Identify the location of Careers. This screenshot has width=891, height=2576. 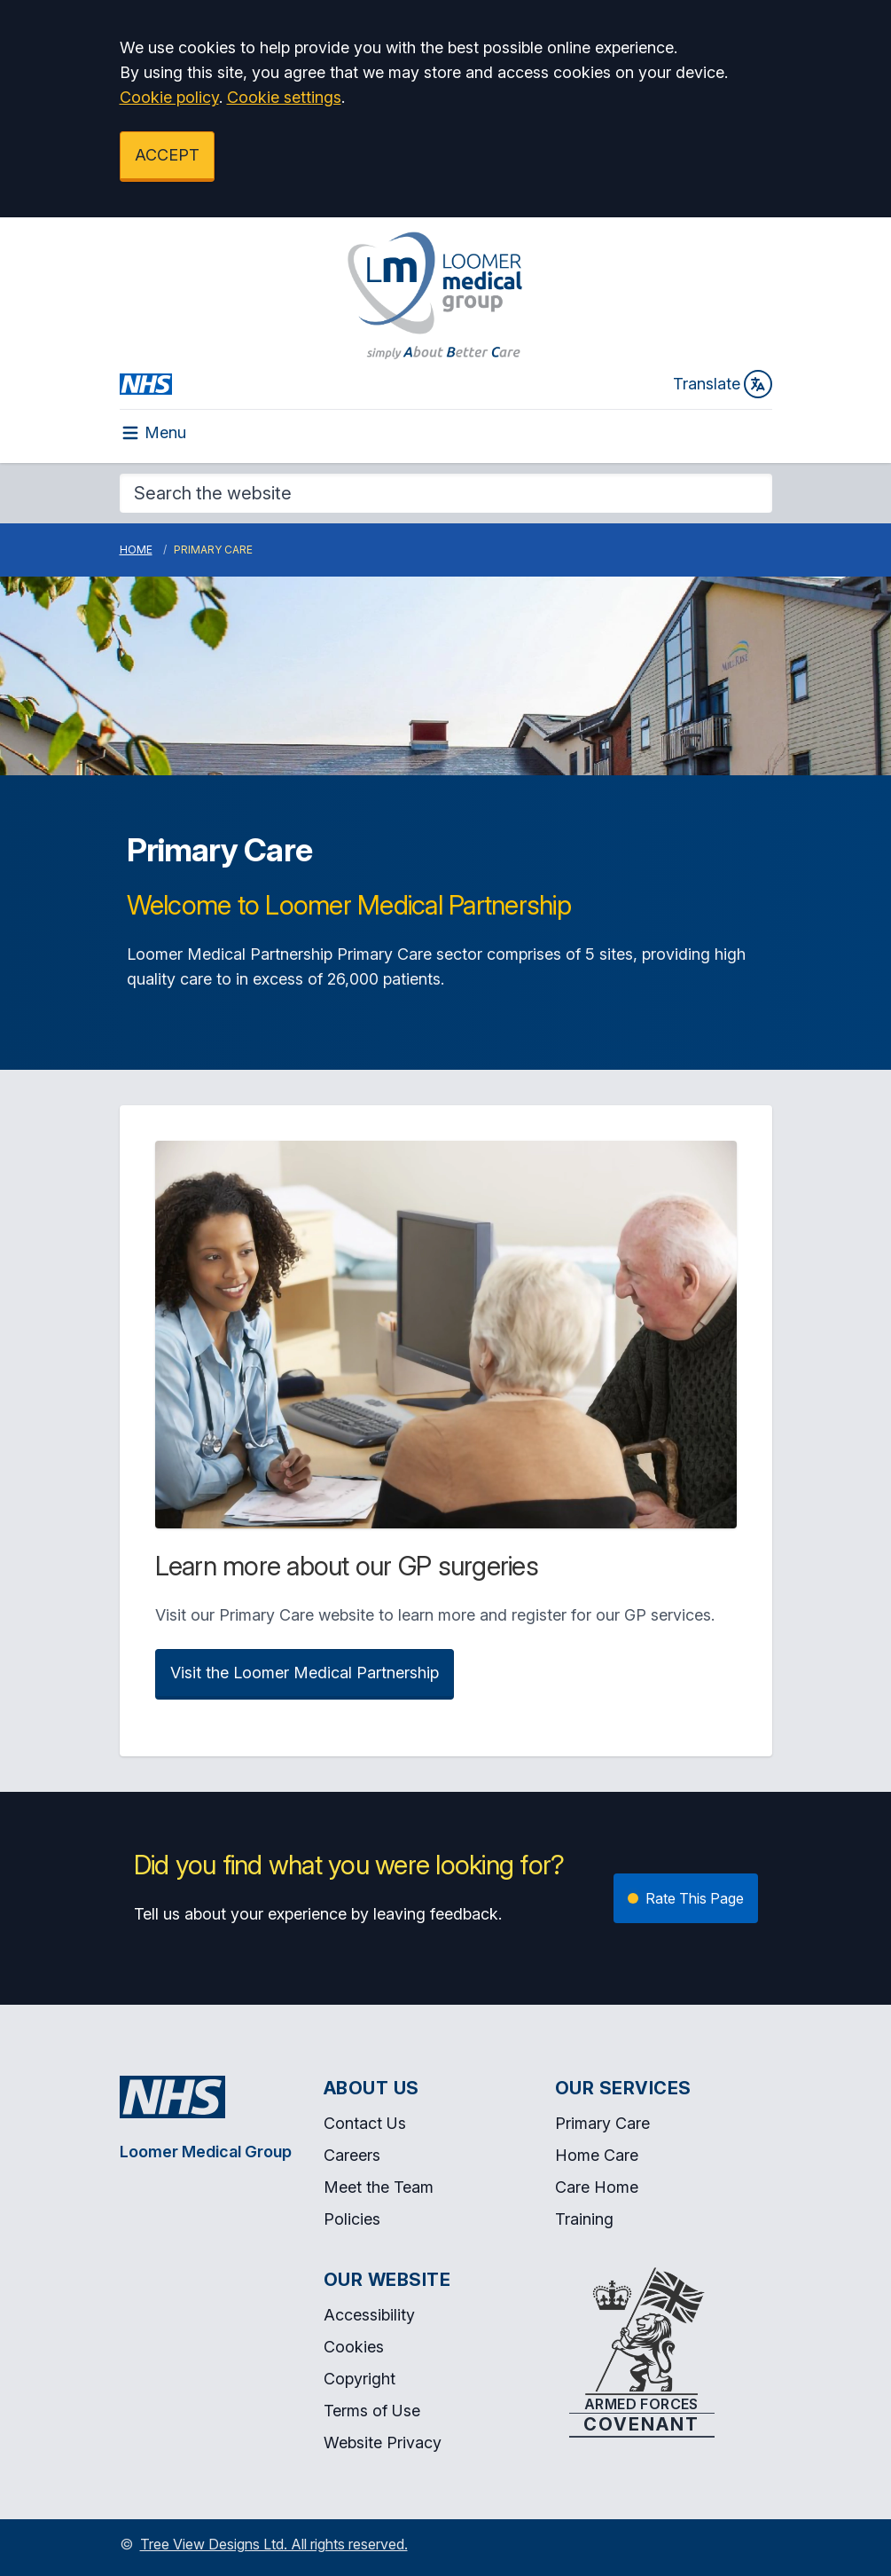
(352, 2155).